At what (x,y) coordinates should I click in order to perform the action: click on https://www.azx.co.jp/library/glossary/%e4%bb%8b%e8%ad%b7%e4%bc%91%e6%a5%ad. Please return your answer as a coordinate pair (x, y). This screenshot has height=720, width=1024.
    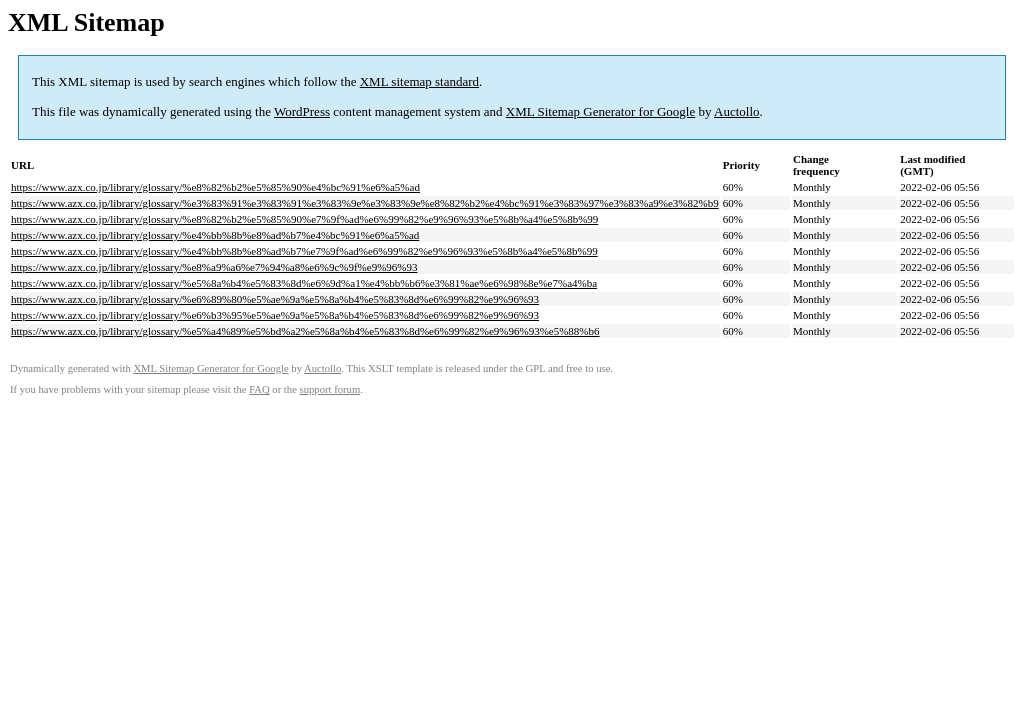
    Looking at the image, I should click on (215, 235).